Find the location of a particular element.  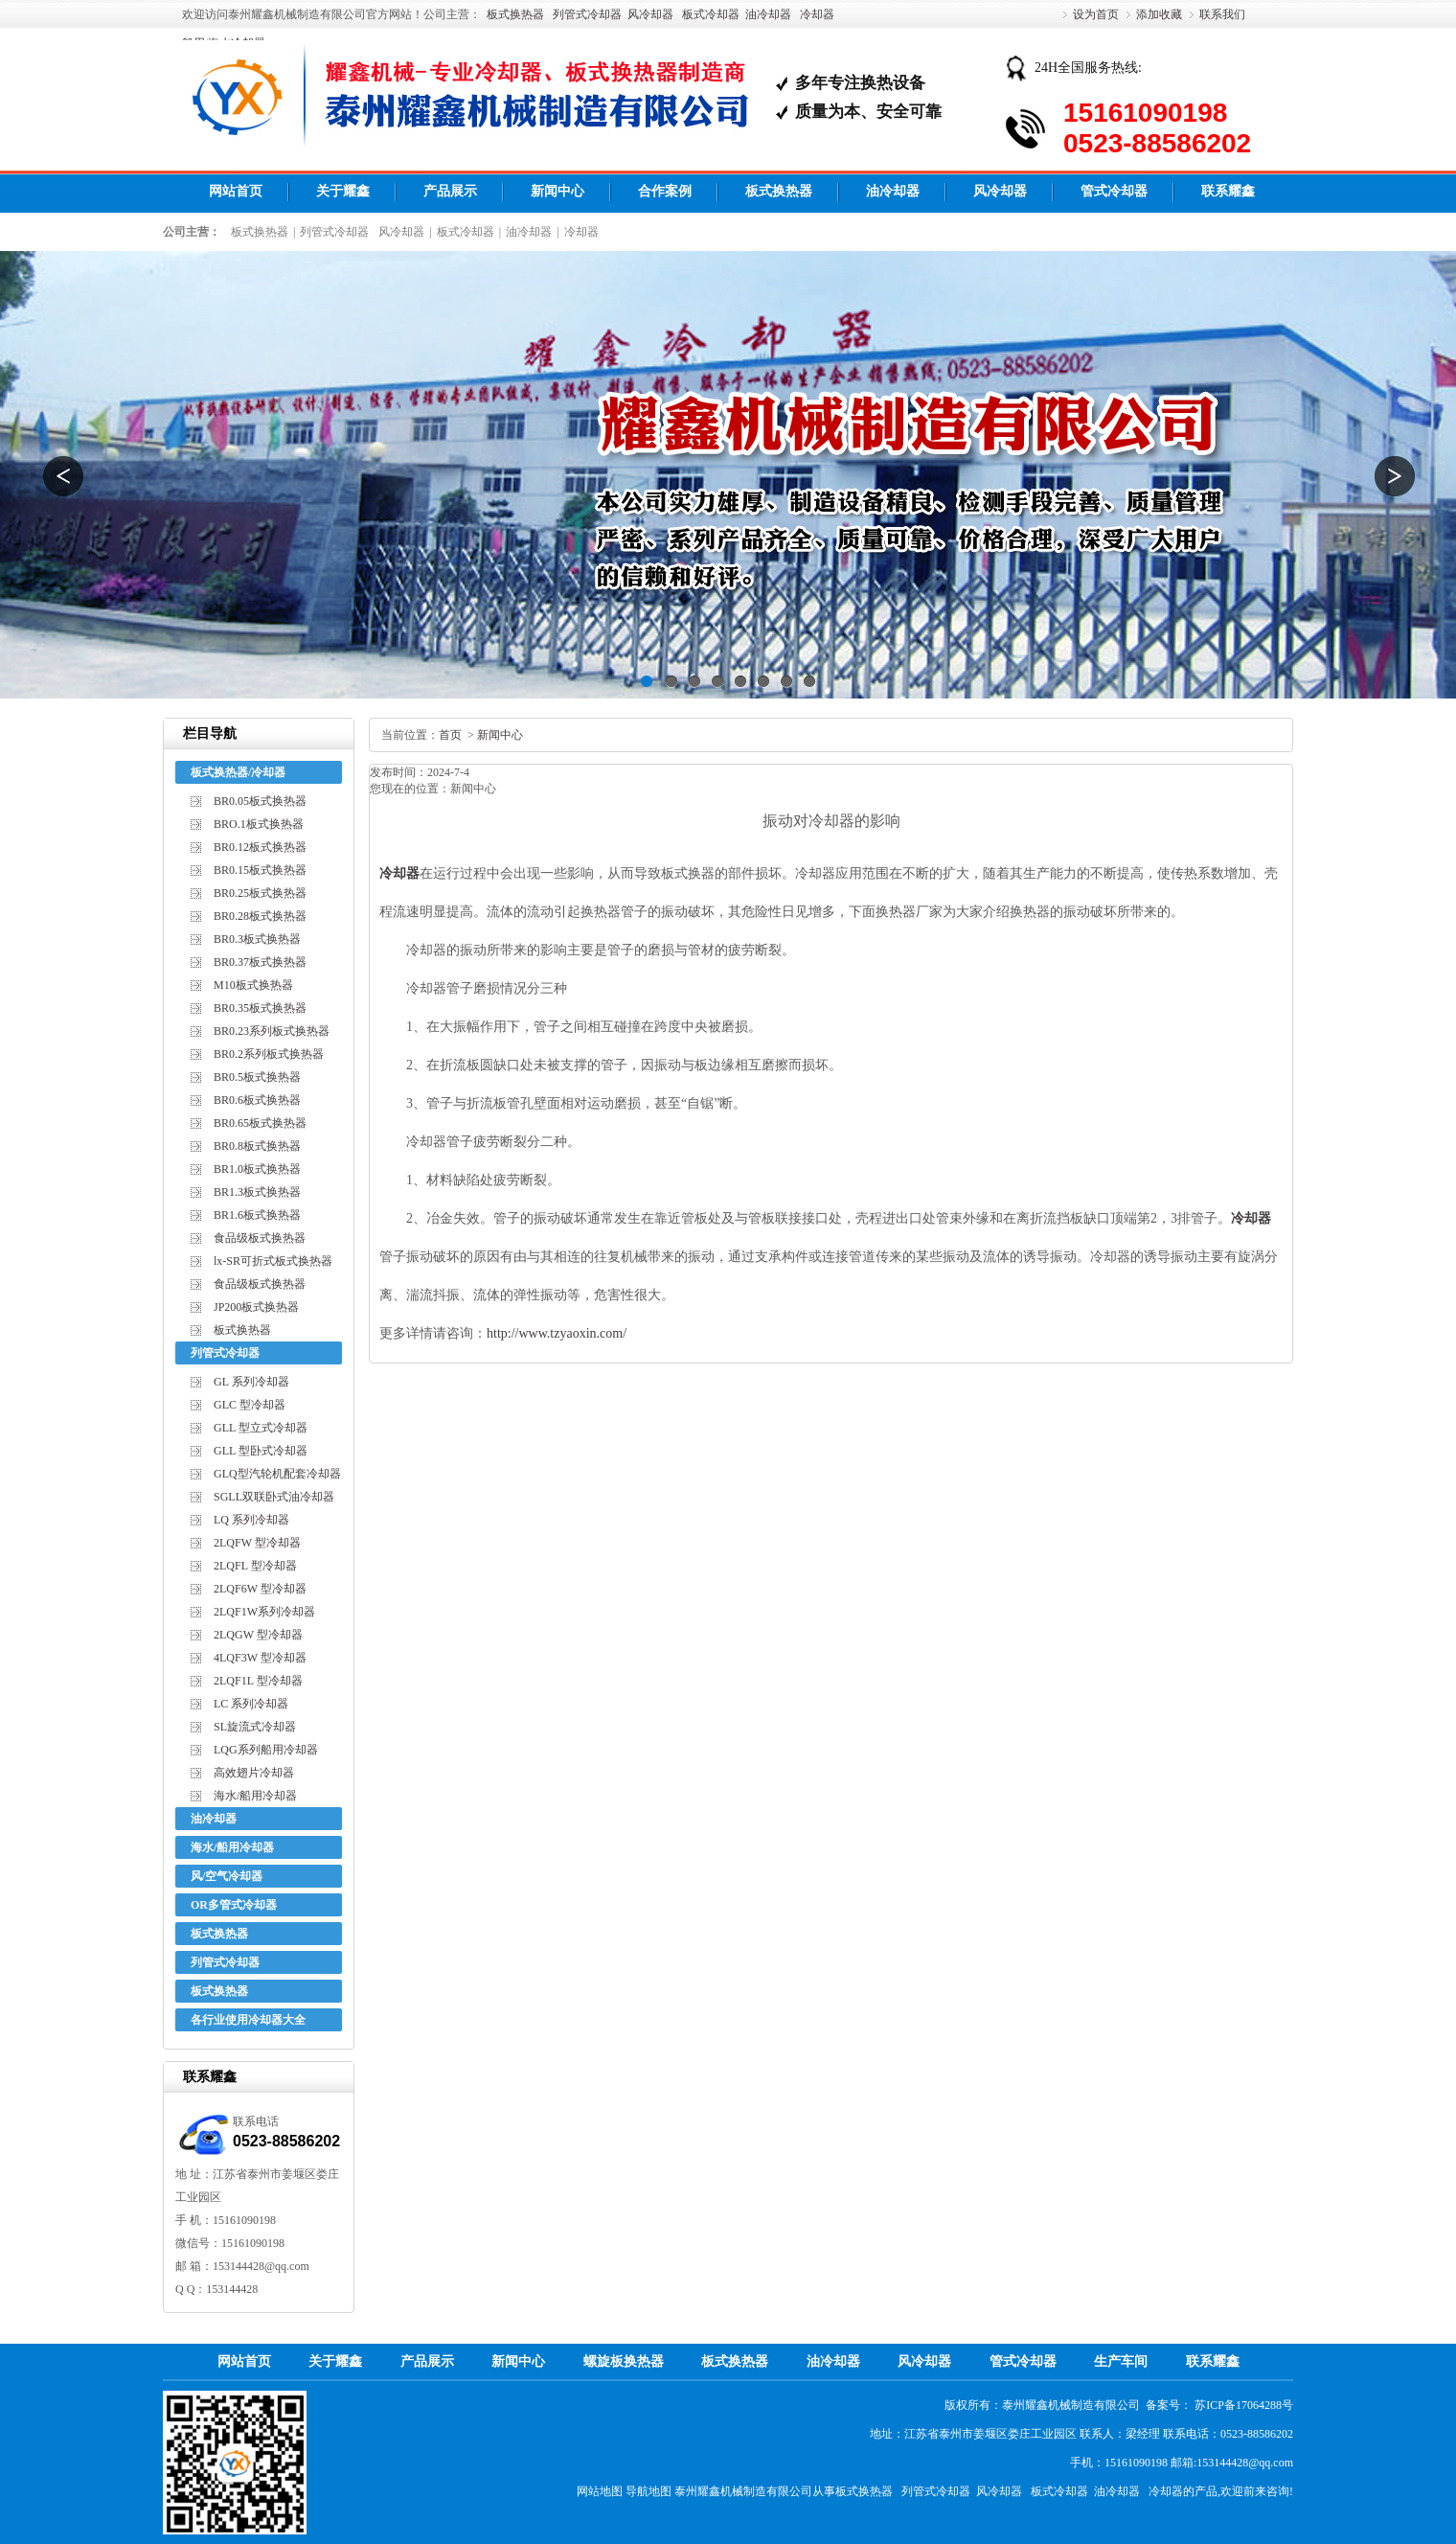

BR0.2系列板式换热器 is located at coordinates (269, 1054).